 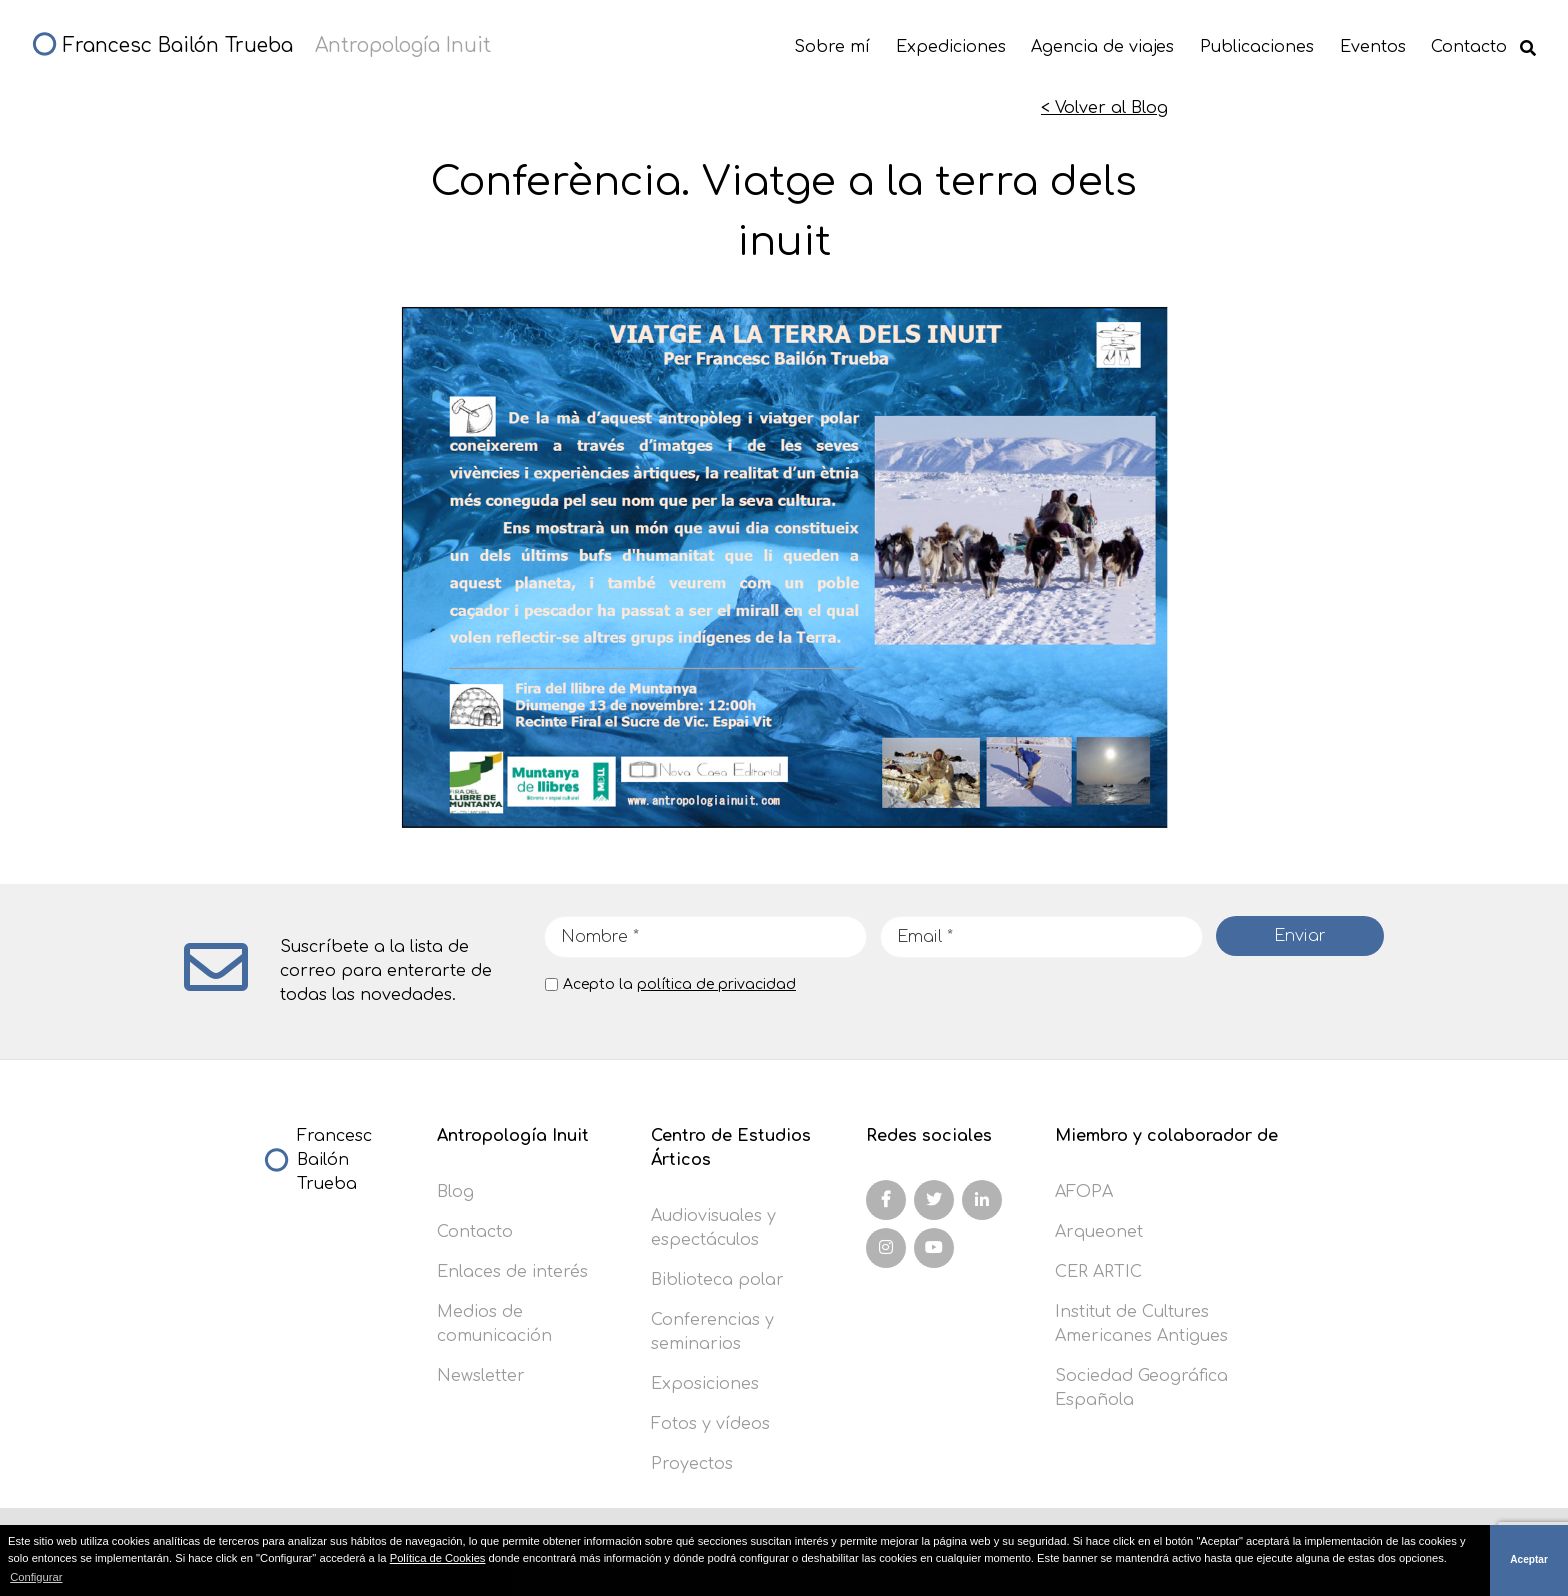 I want to click on Proyectos, so click(x=692, y=1464).